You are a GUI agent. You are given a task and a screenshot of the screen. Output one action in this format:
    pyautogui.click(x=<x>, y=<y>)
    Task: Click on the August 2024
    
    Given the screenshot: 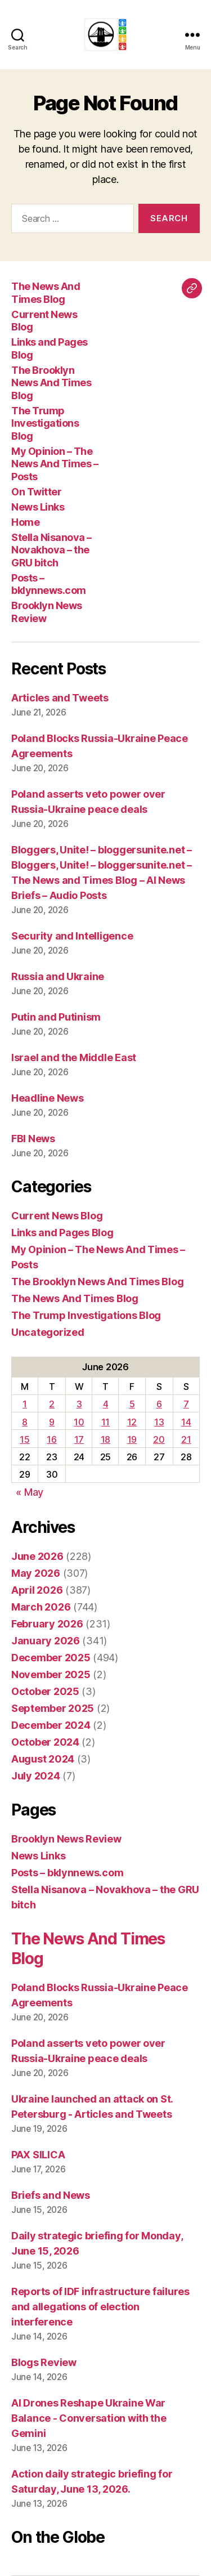 What is the action you would take?
    pyautogui.click(x=42, y=1759)
    